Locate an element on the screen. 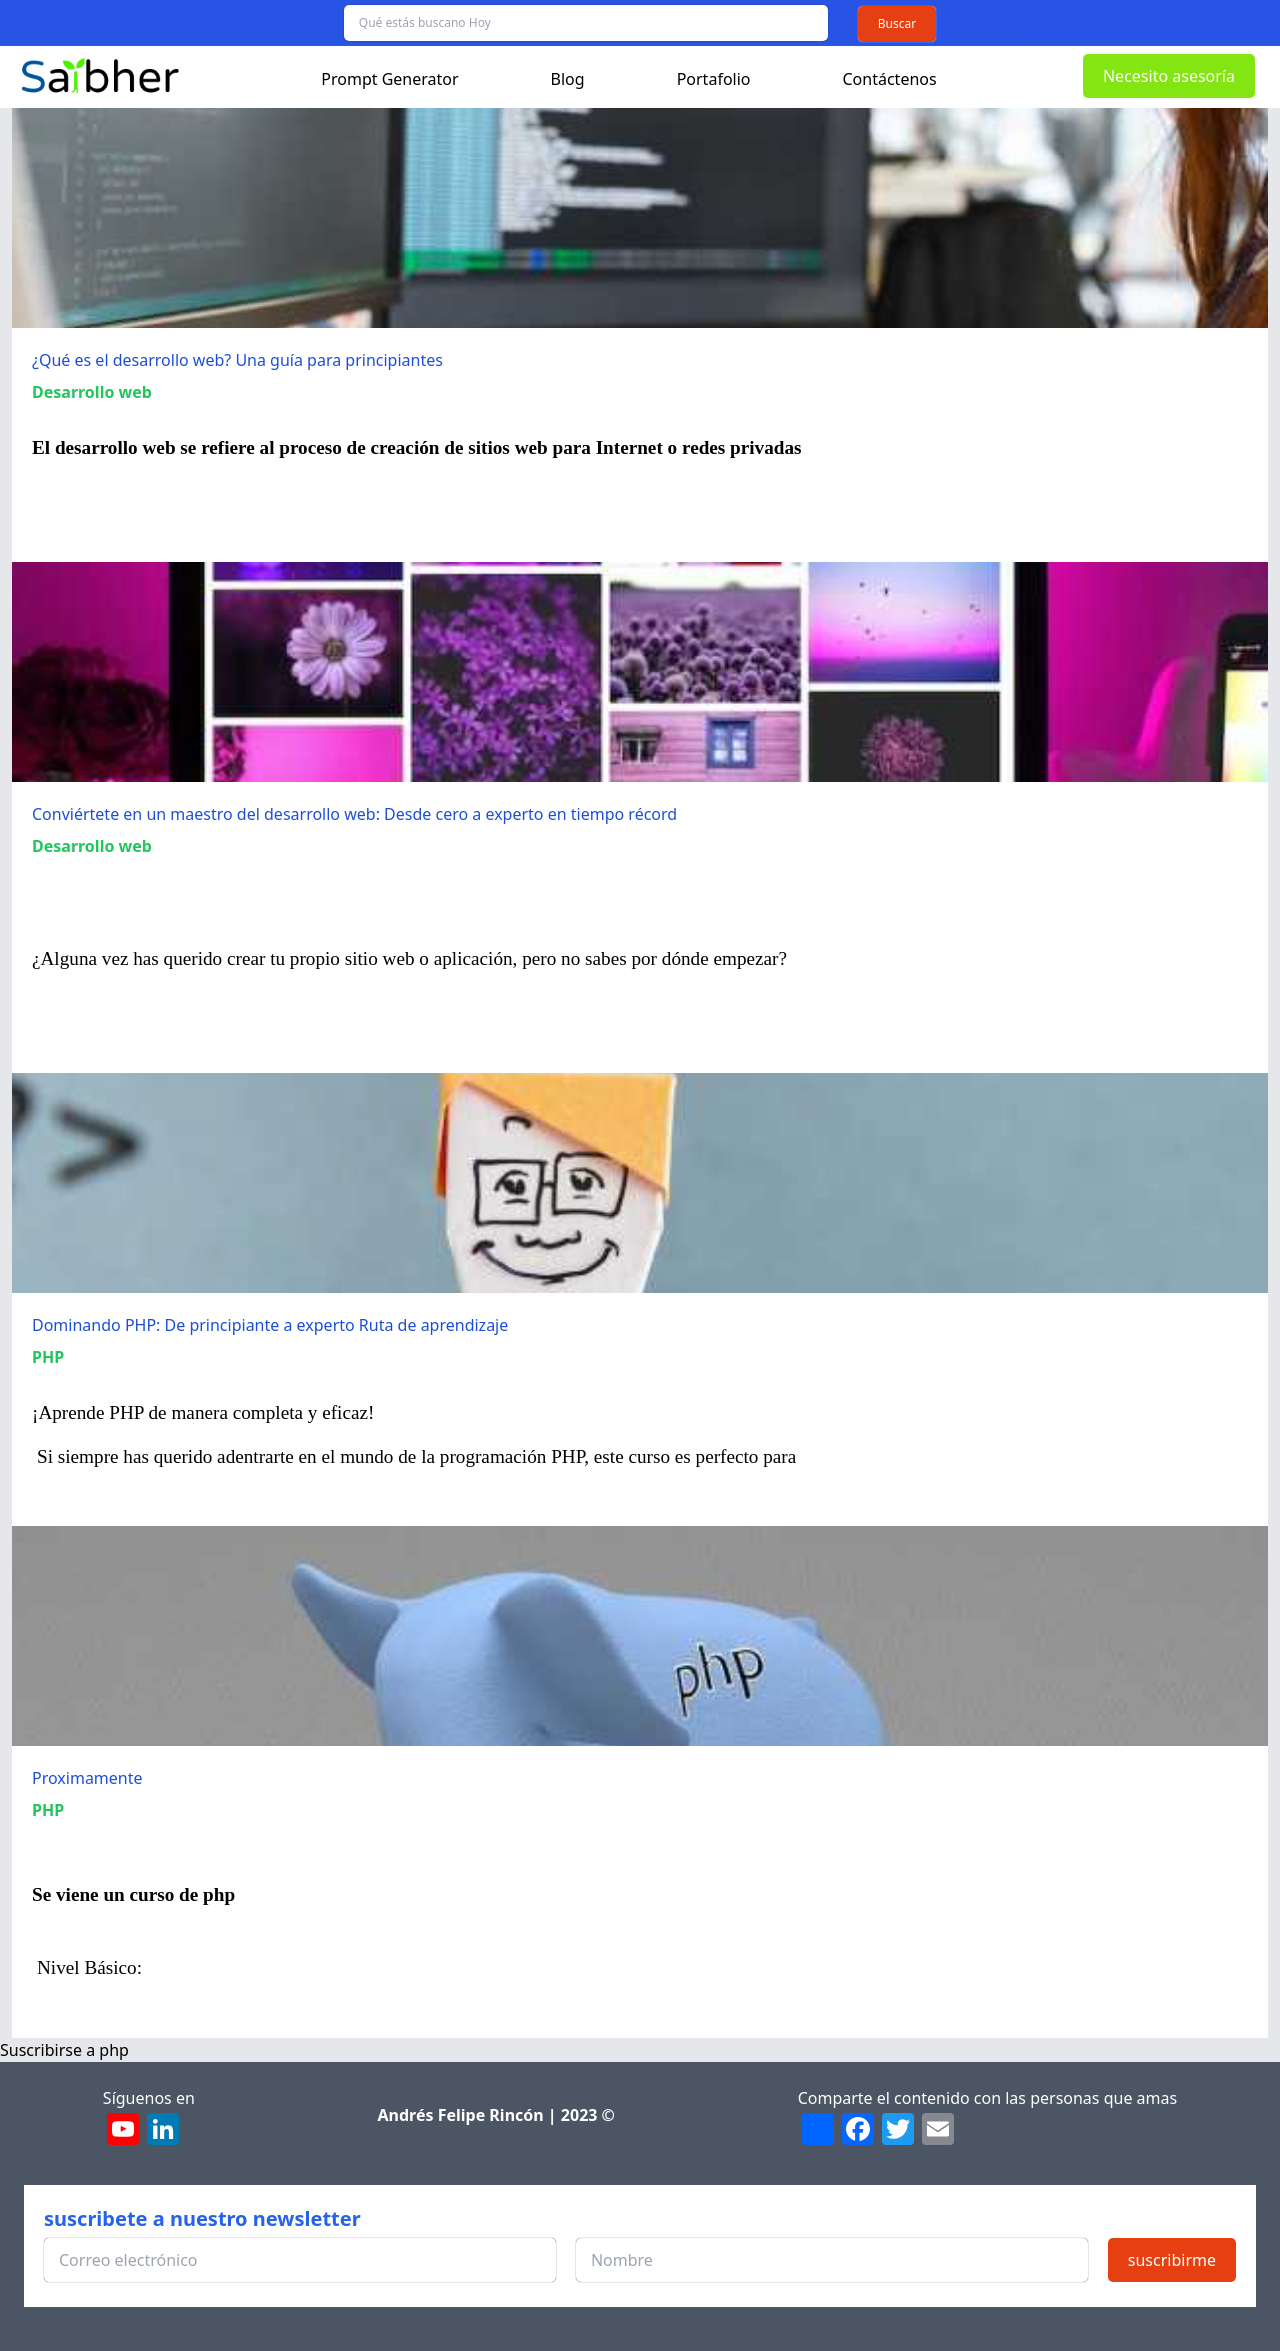 The width and height of the screenshot is (1280, 2351). Suscribirse a php is located at coordinates (64, 2050).